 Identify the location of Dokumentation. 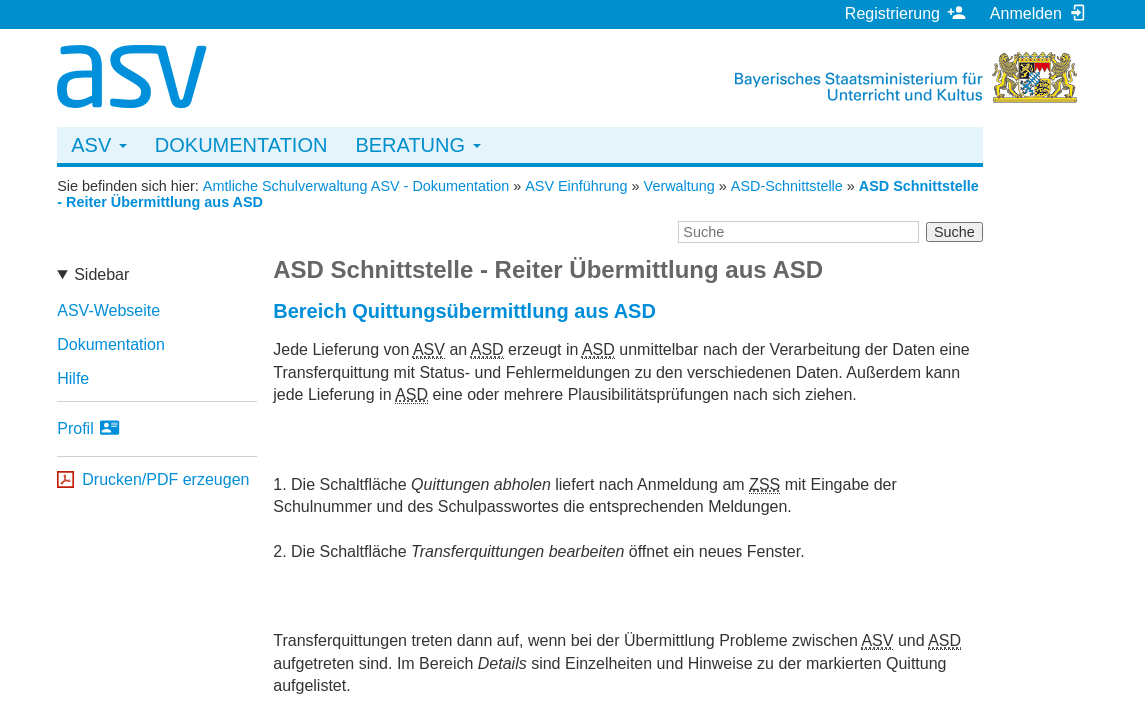
(241, 145).